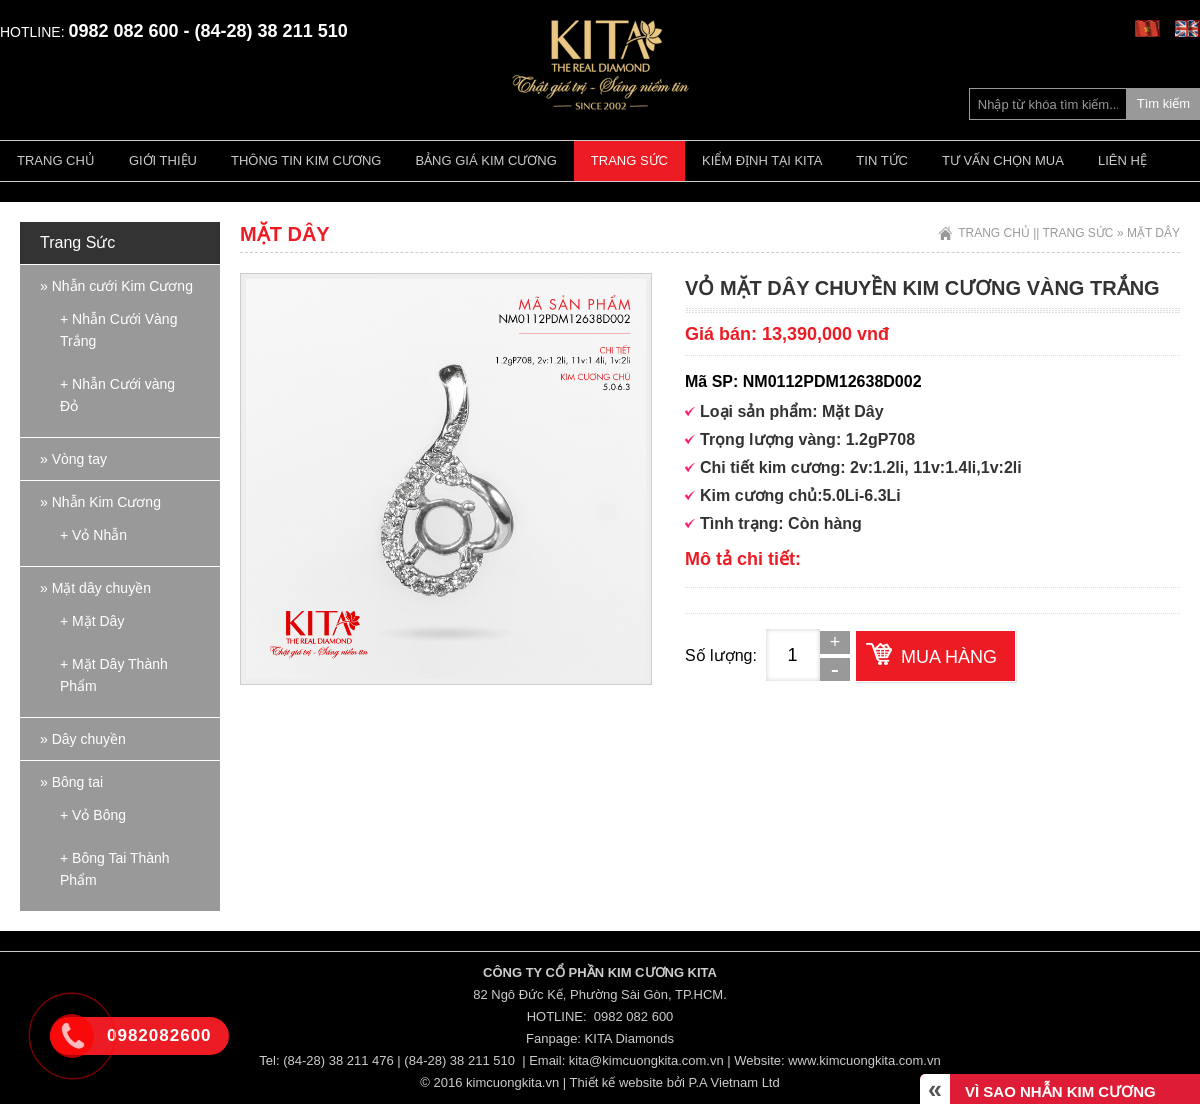 This screenshot has width=1200, height=1104. What do you see at coordinates (675, 1082) in the screenshot?
I see `Thiết kế website bởi P.A Vietnam Ltd` at bounding box center [675, 1082].